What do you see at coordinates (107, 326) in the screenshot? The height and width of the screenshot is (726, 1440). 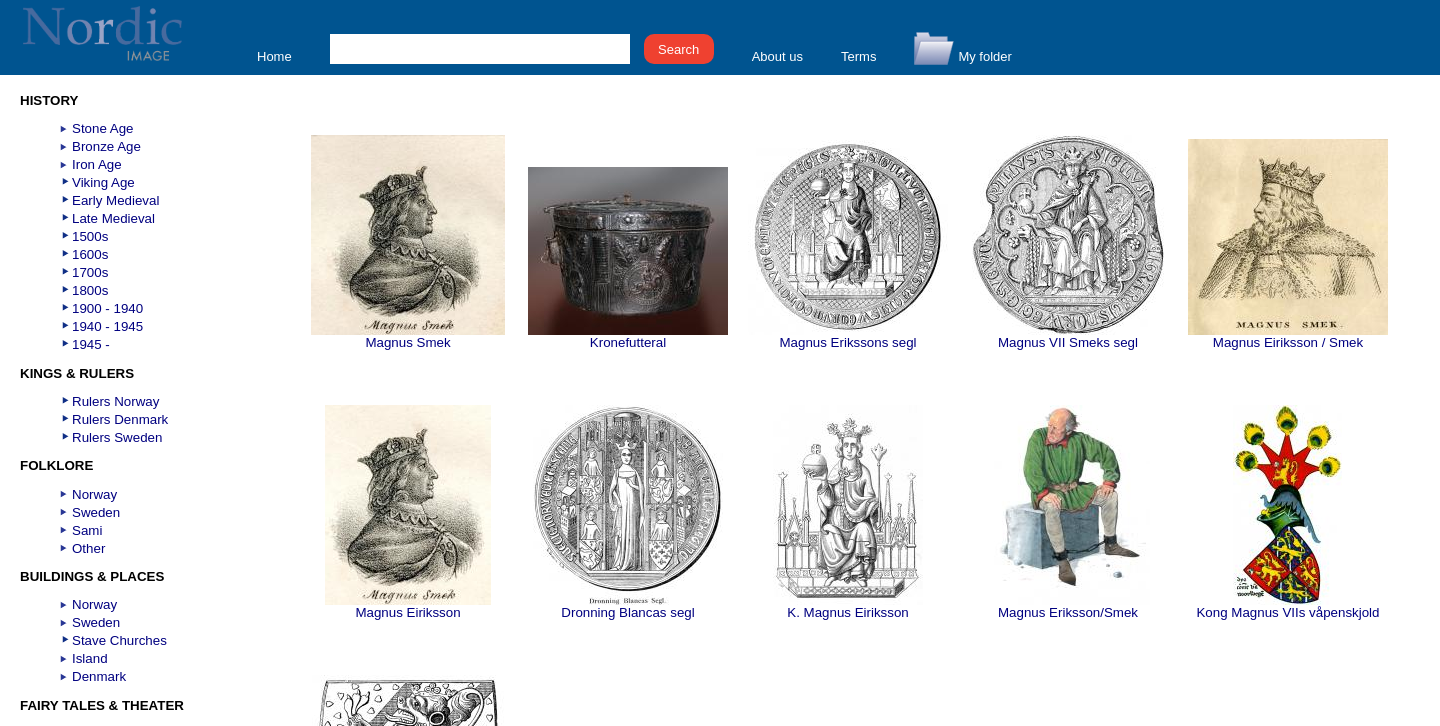 I see `1940 - 1945` at bounding box center [107, 326].